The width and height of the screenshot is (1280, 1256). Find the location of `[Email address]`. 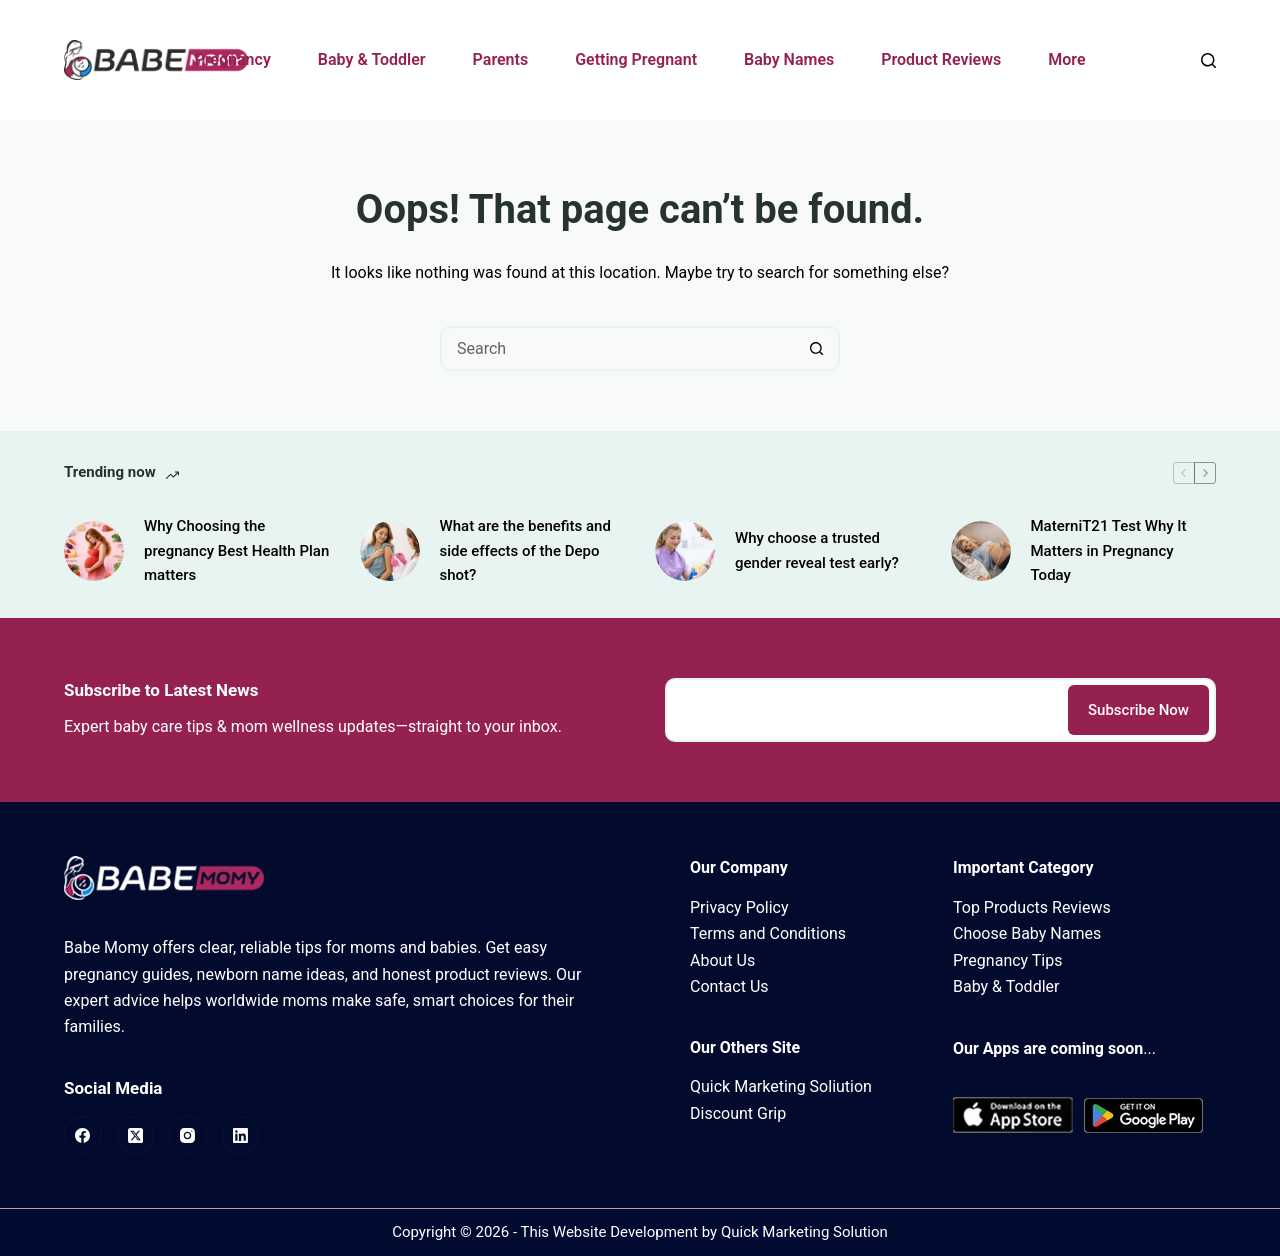

[Email address] is located at coordinates (865, 710).